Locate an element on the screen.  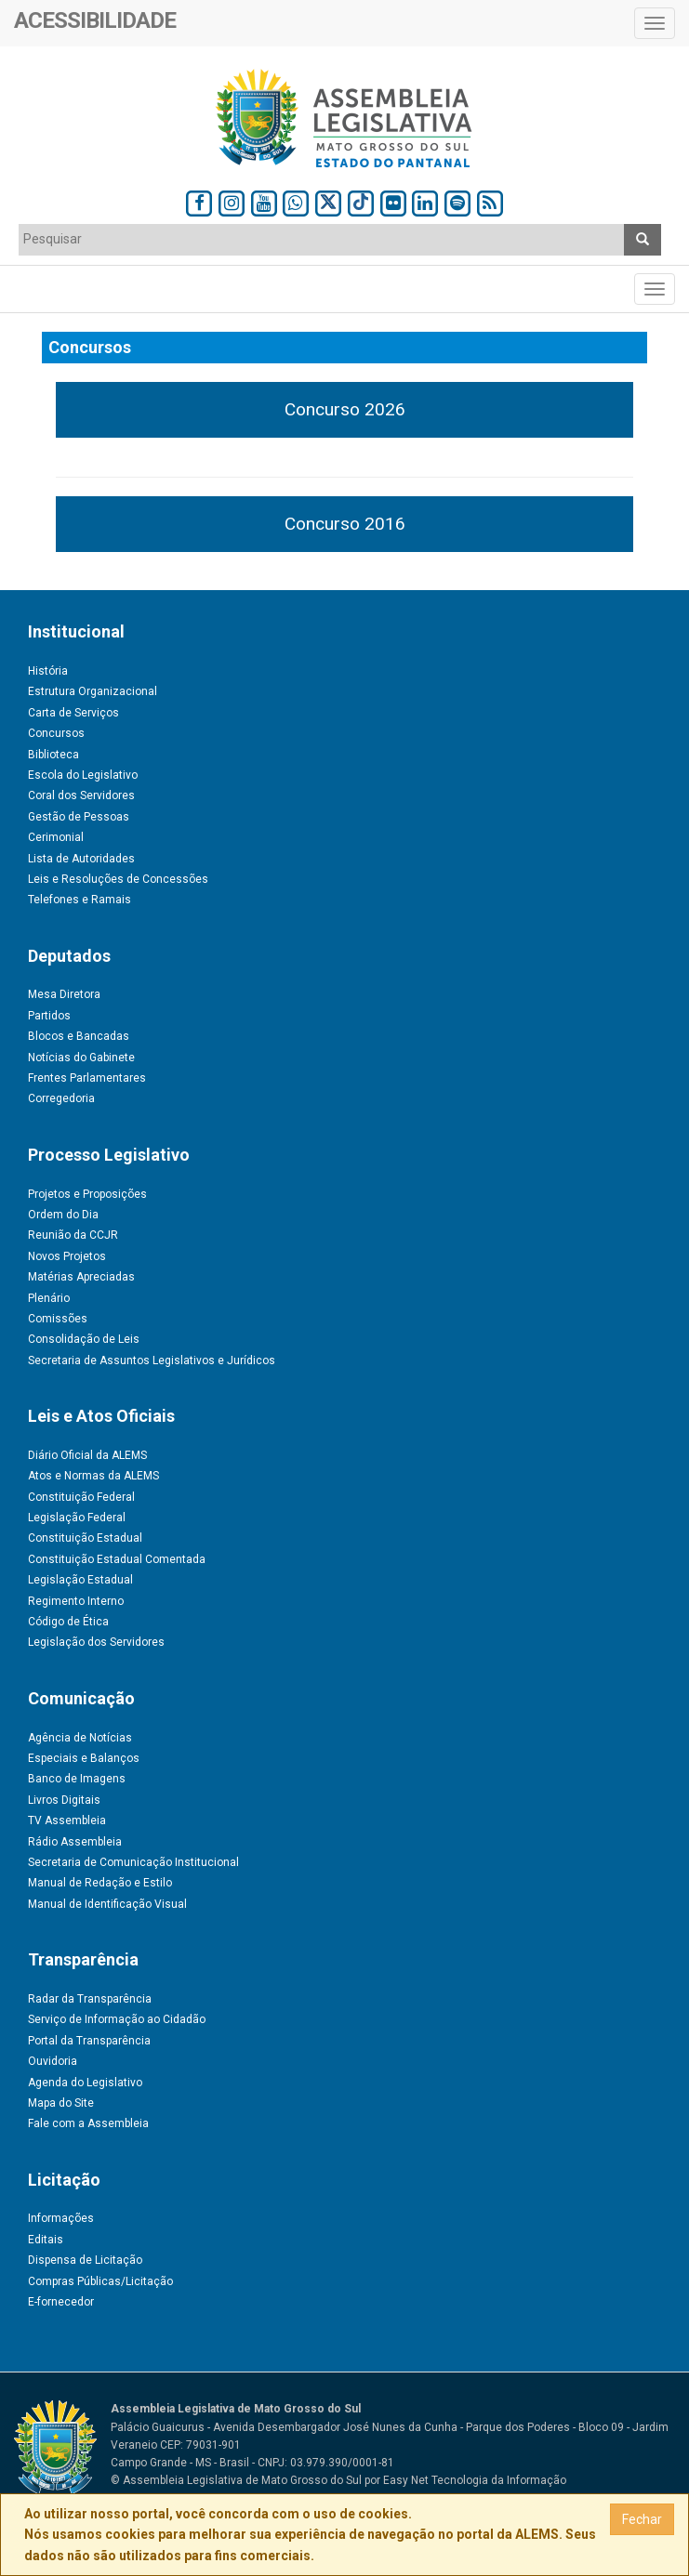
Leis e Resoluções de Concessões is located at coordinates (118, 879).